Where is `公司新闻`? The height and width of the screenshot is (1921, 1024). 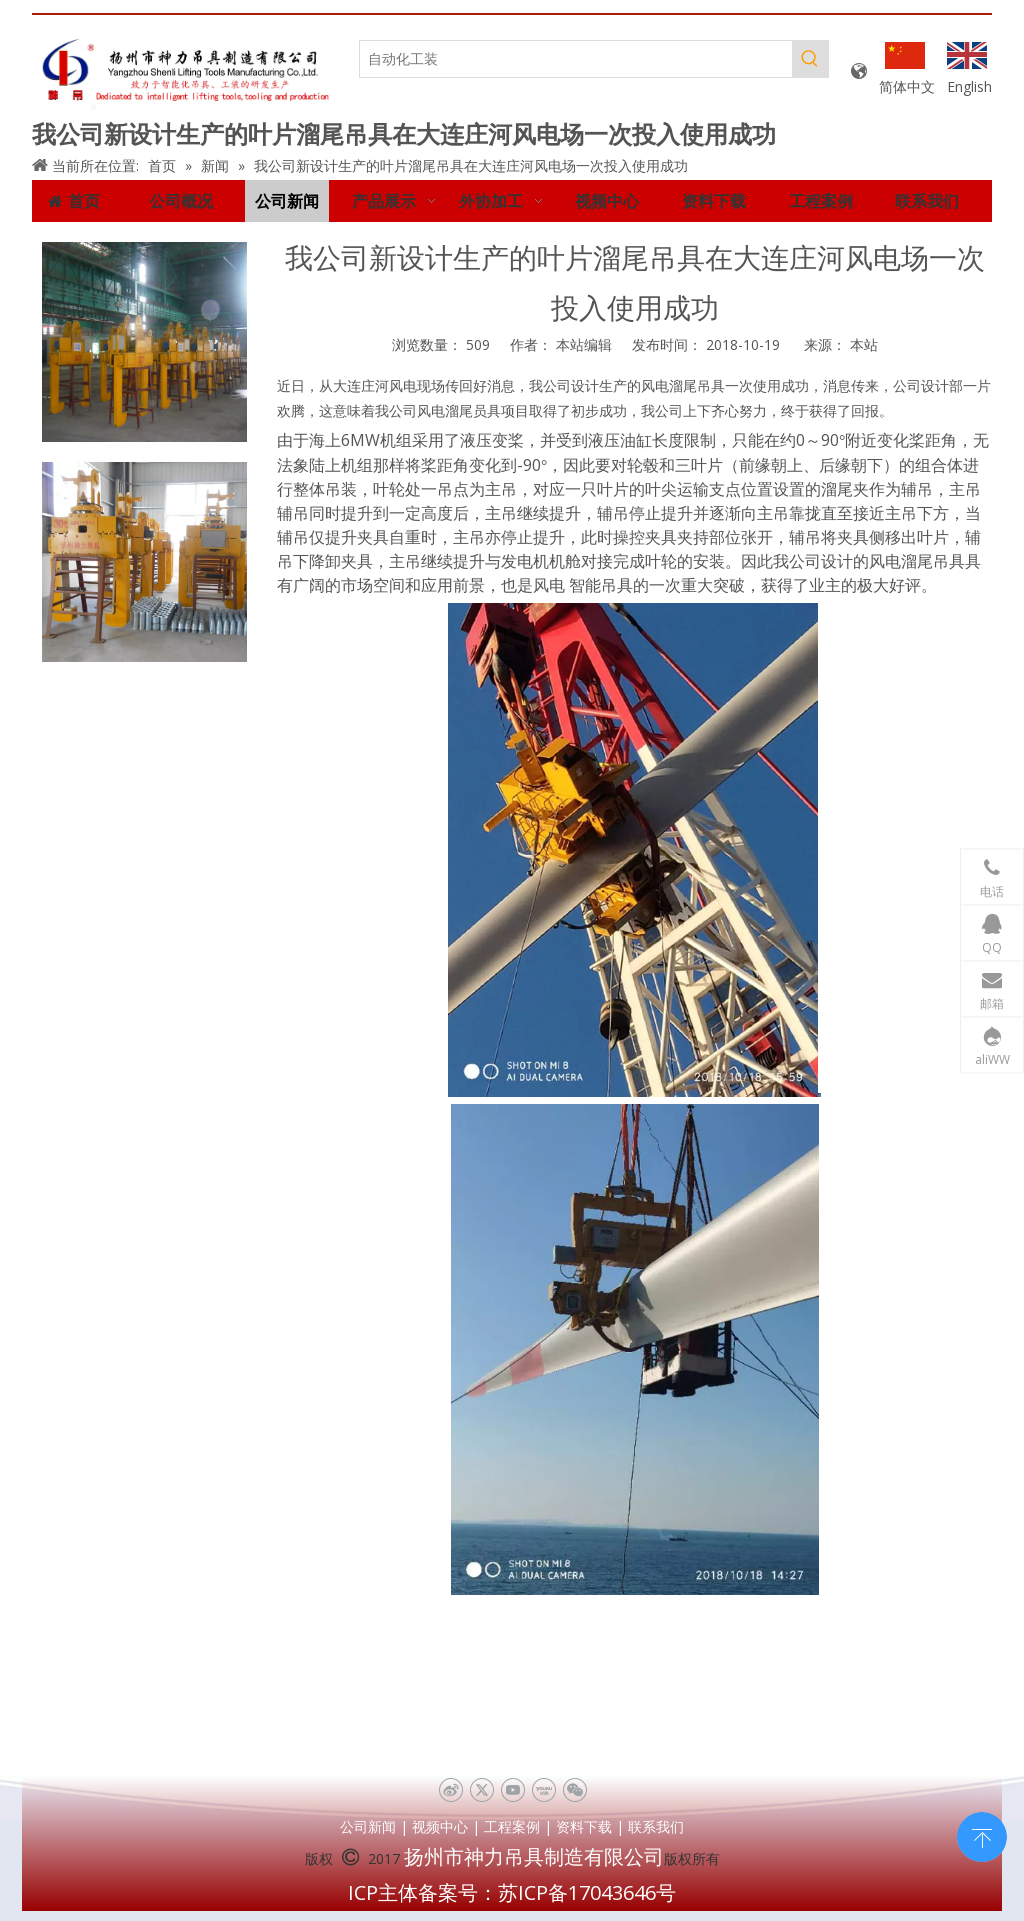 公司新闻 is located at coordinates (368, 1826).